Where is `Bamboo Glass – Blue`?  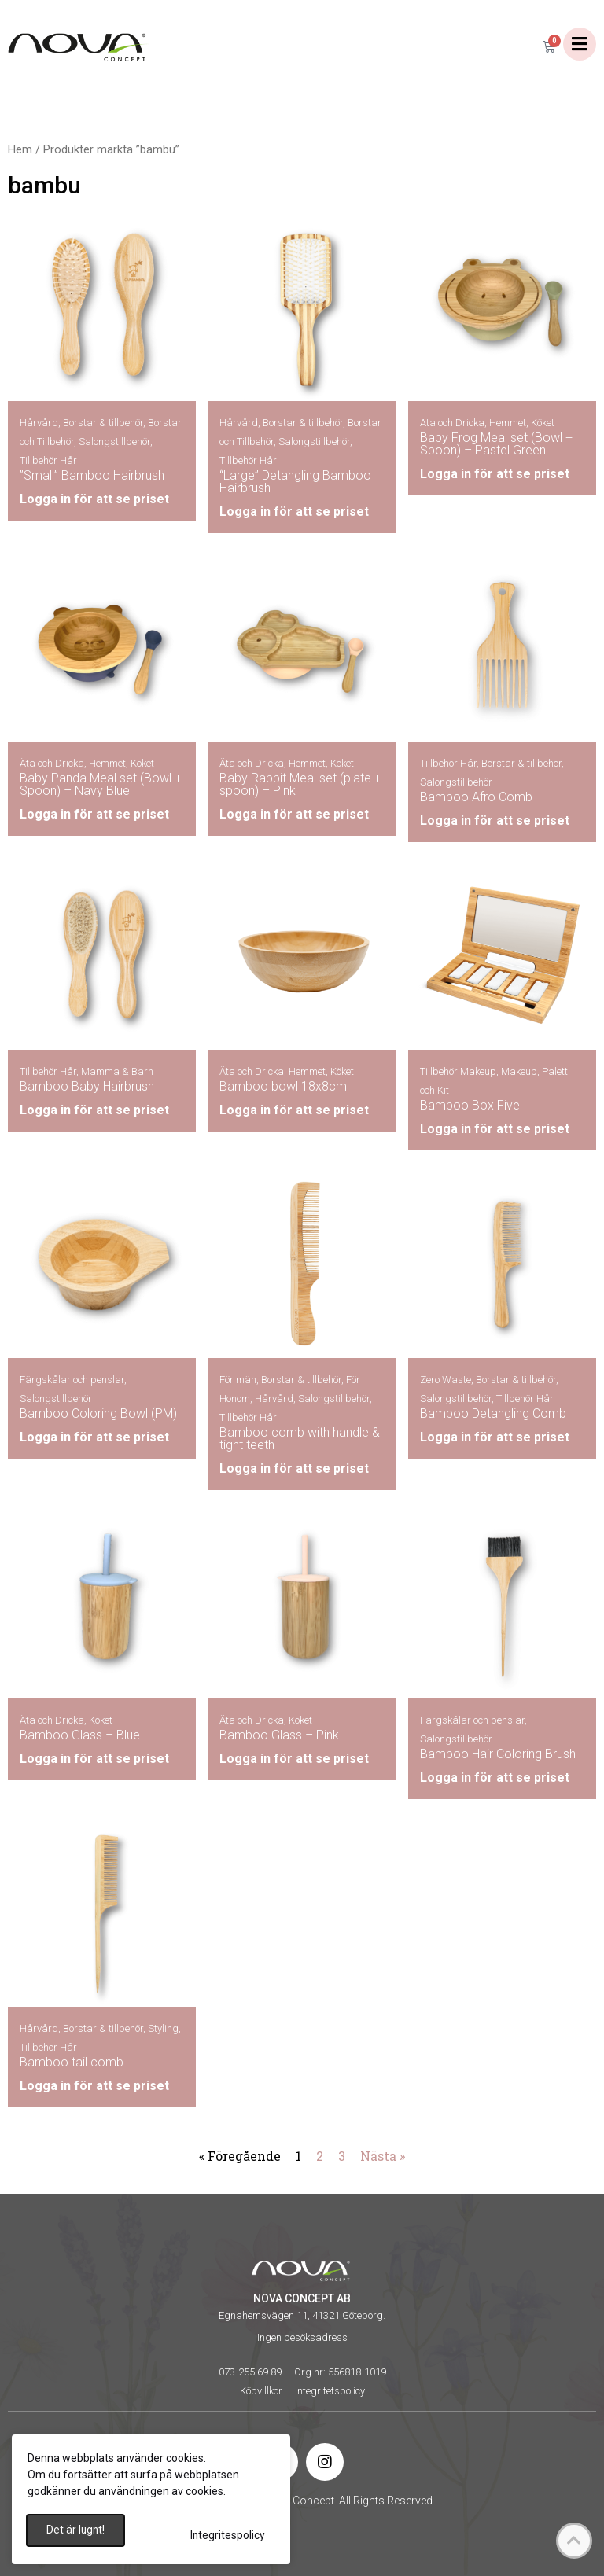
Bamboo Glass – Blue is located at coordinates (80, 1735).